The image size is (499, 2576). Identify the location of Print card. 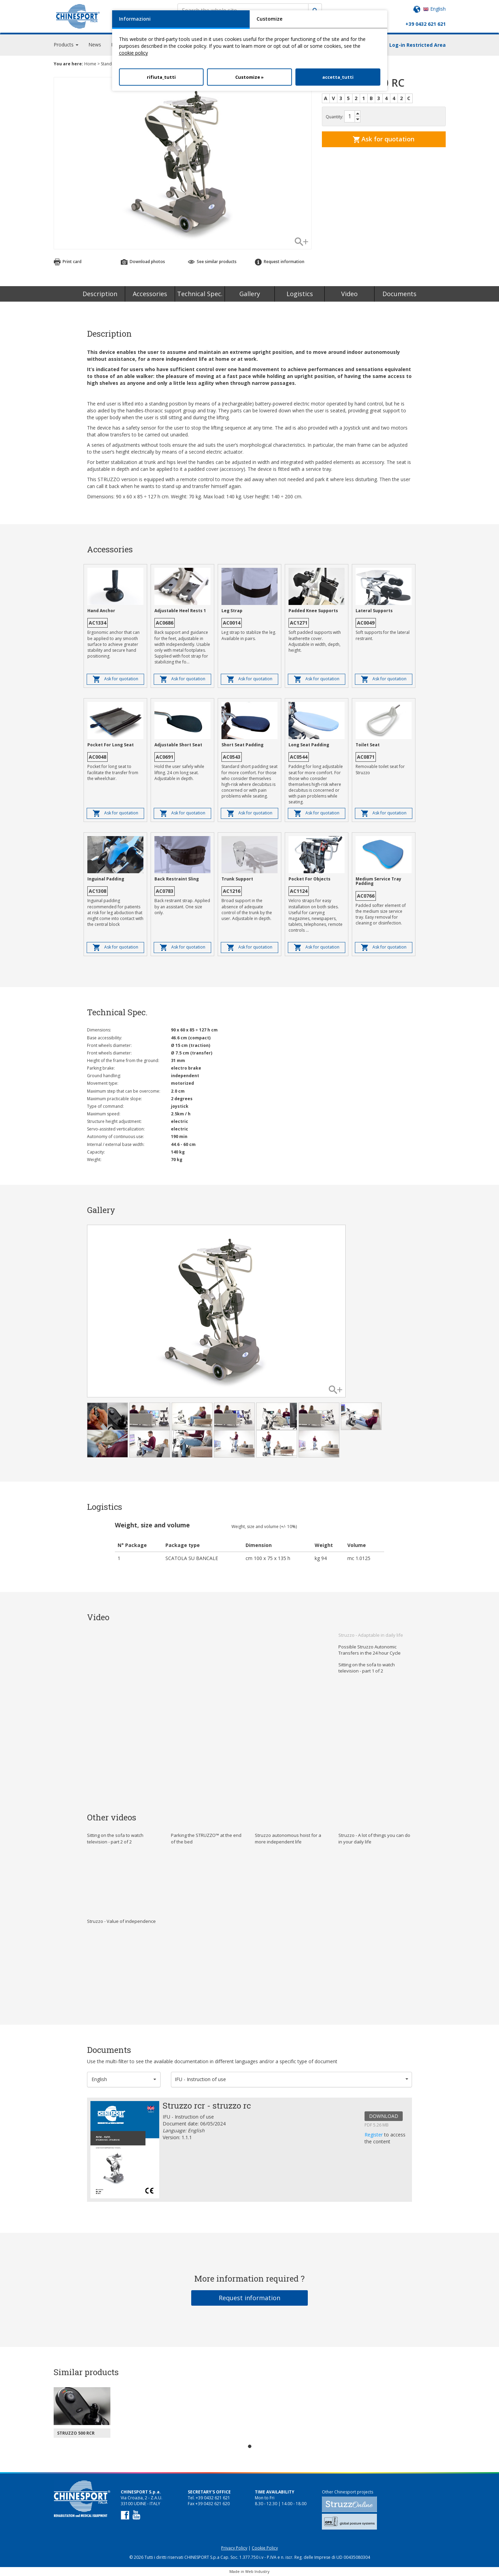
(68, 261).